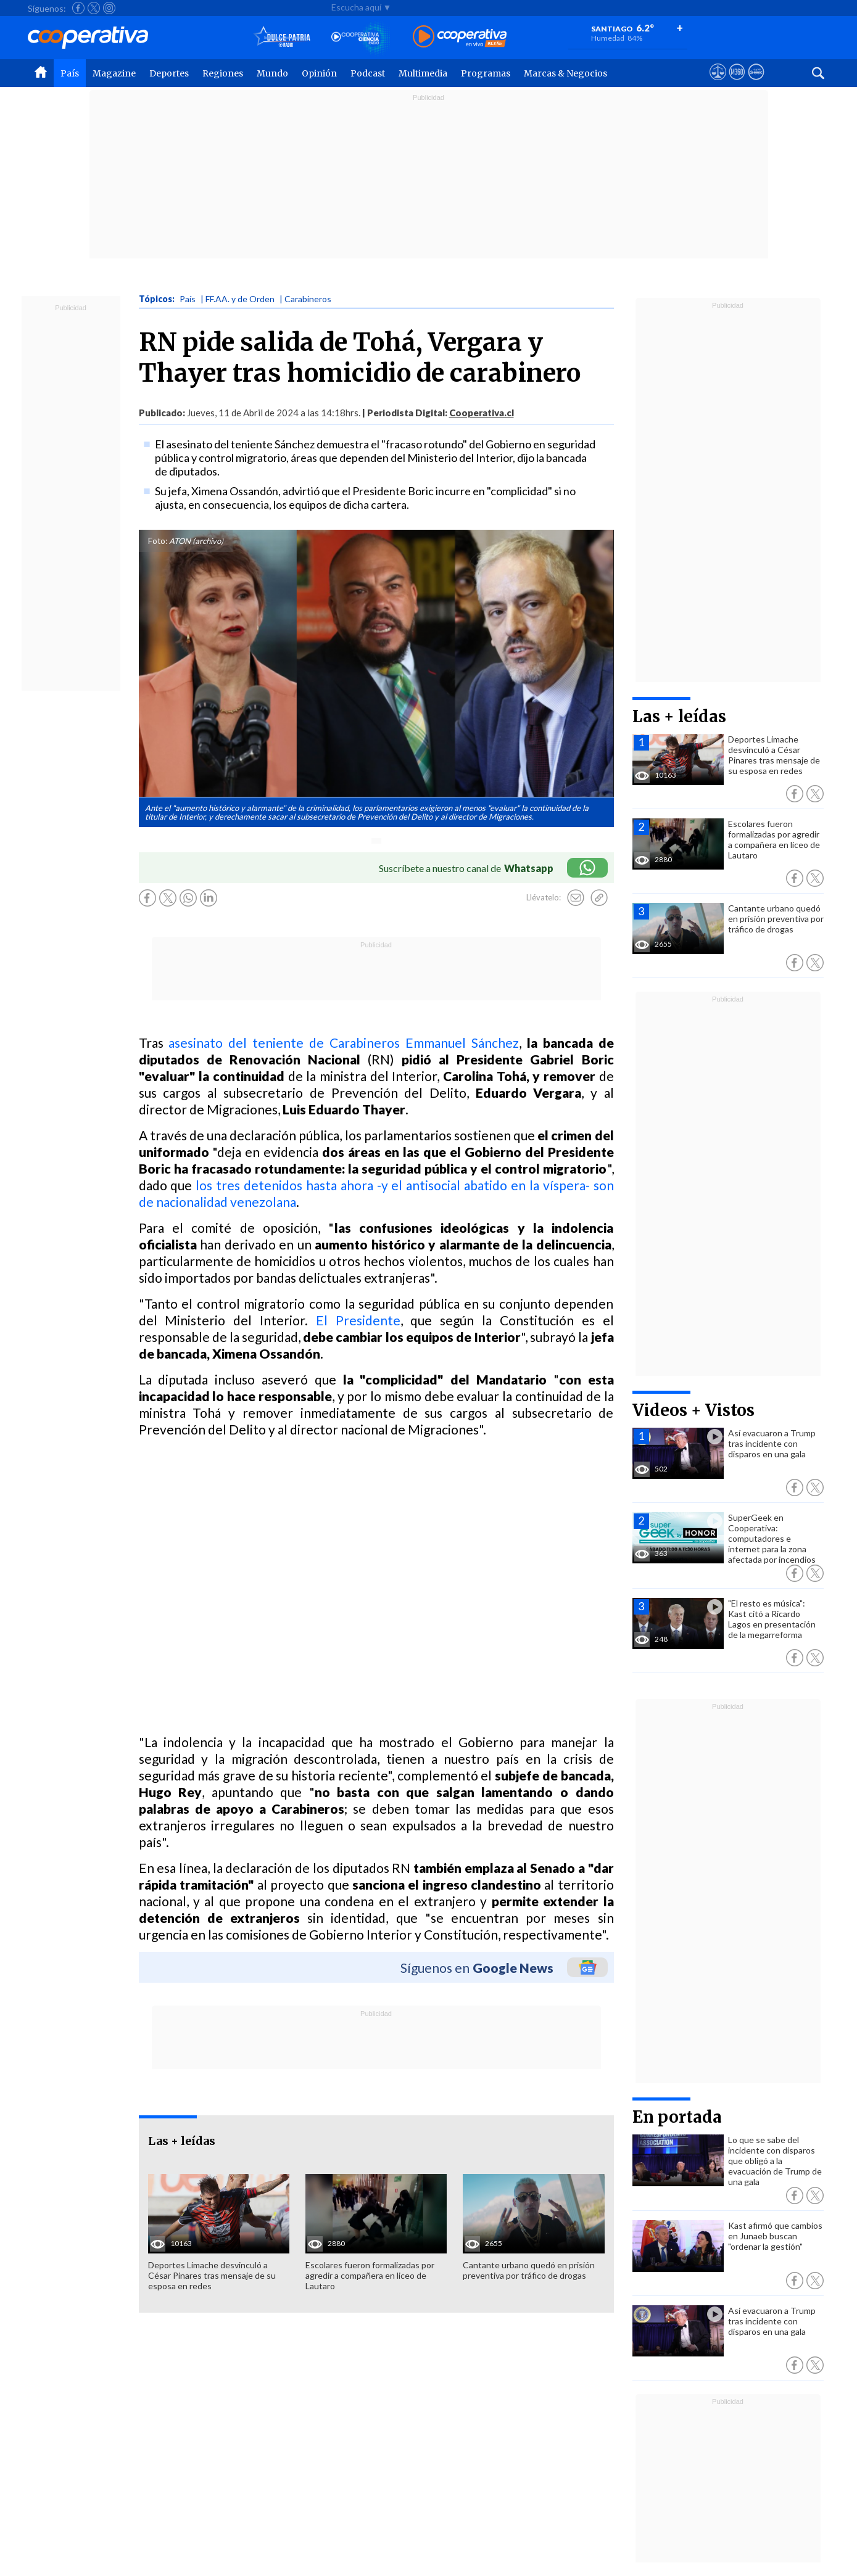 The height and width of the screenshot is (2576, 857). What do you see at coordinates (718, 83) in the screenshot?
I see `[Ver avisos legales de Cooperativa]` at bounding box center [718, 83].